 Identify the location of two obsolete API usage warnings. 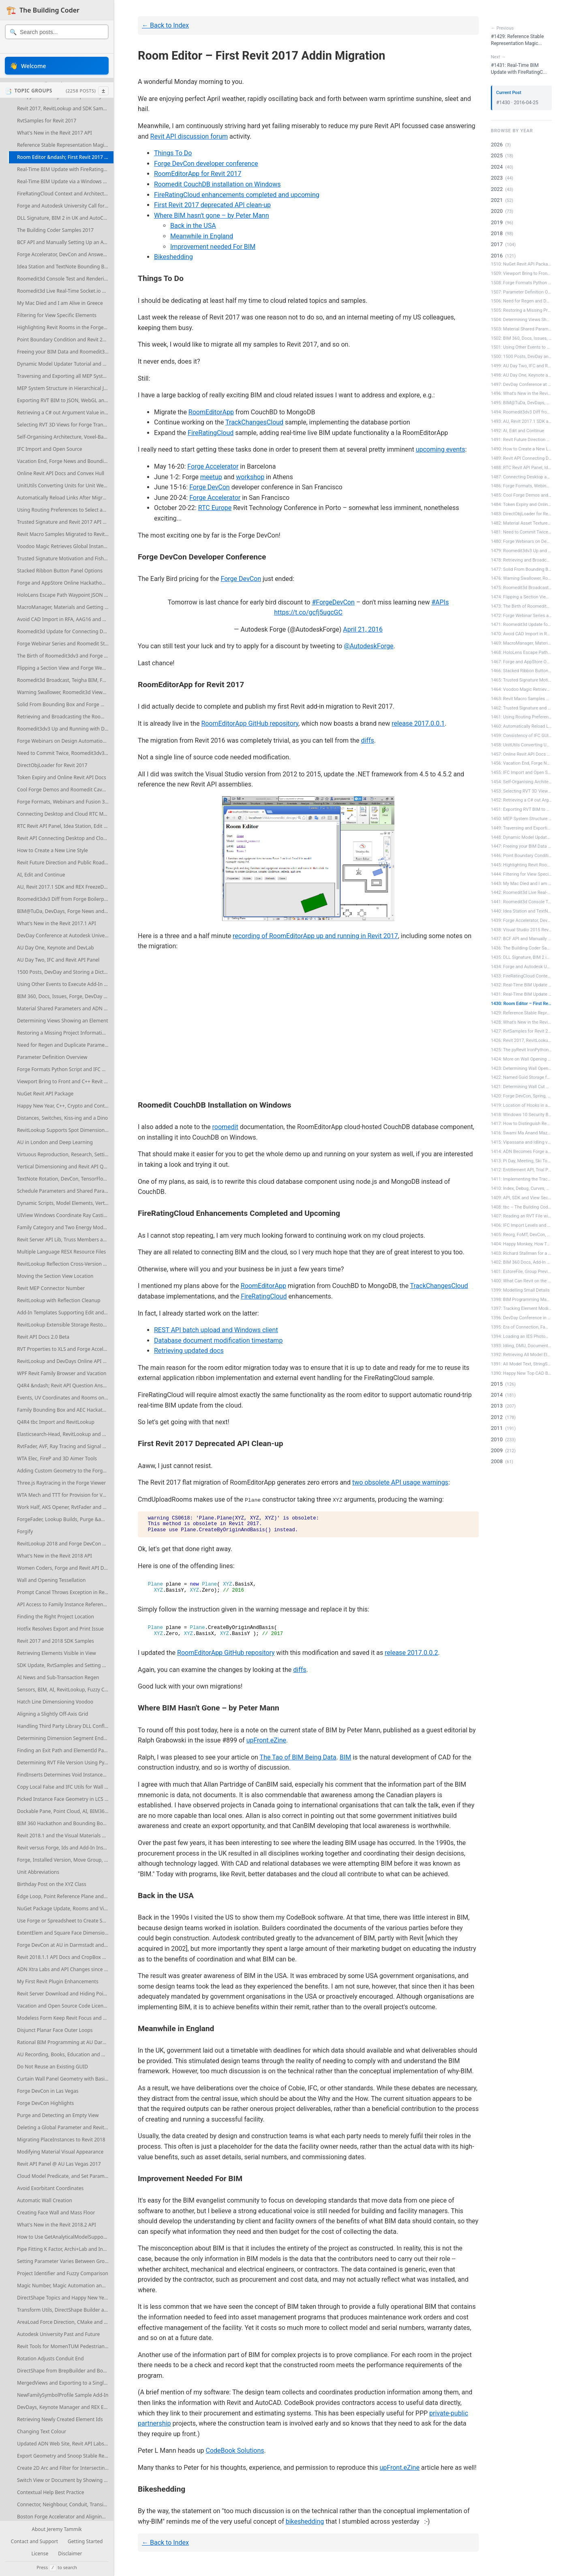
(400, 1482).